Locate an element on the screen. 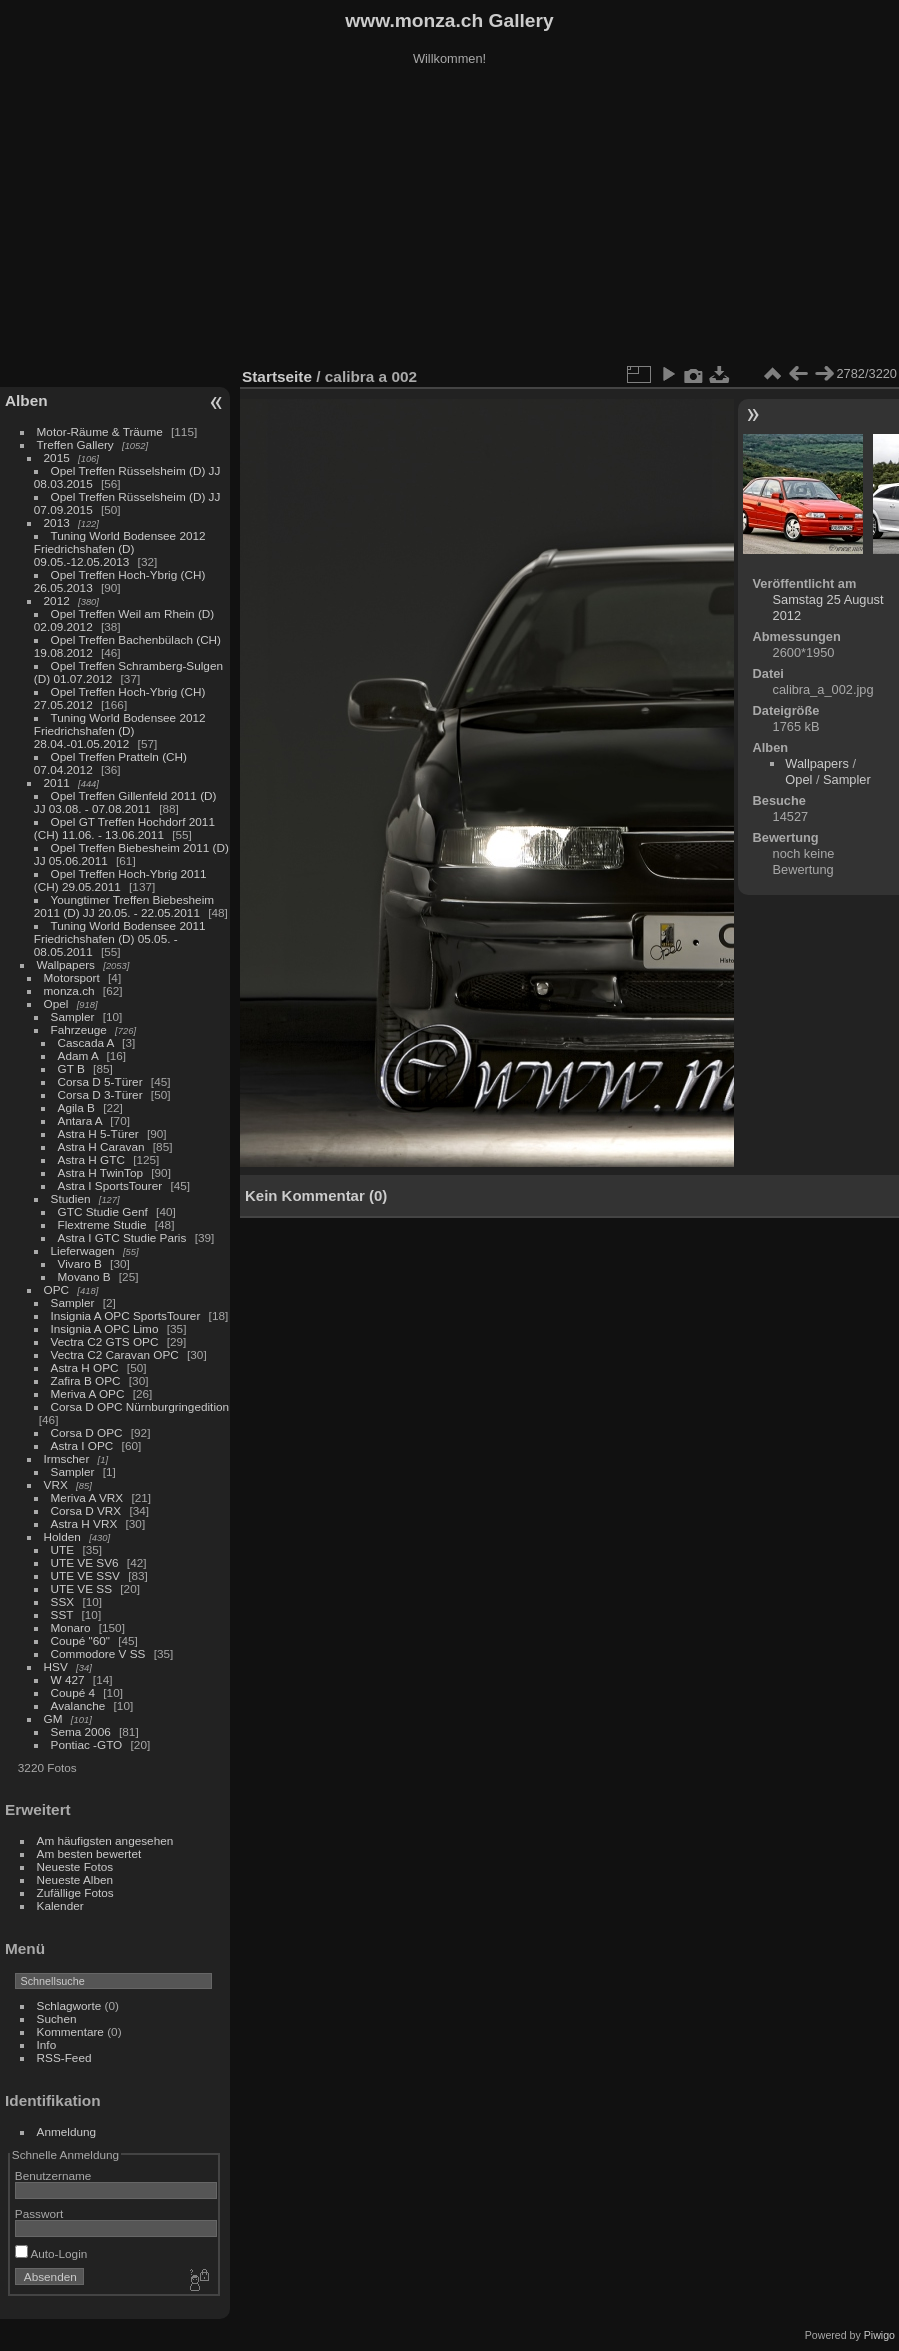  Sema 2006 is located at coordinates (81, 1731).